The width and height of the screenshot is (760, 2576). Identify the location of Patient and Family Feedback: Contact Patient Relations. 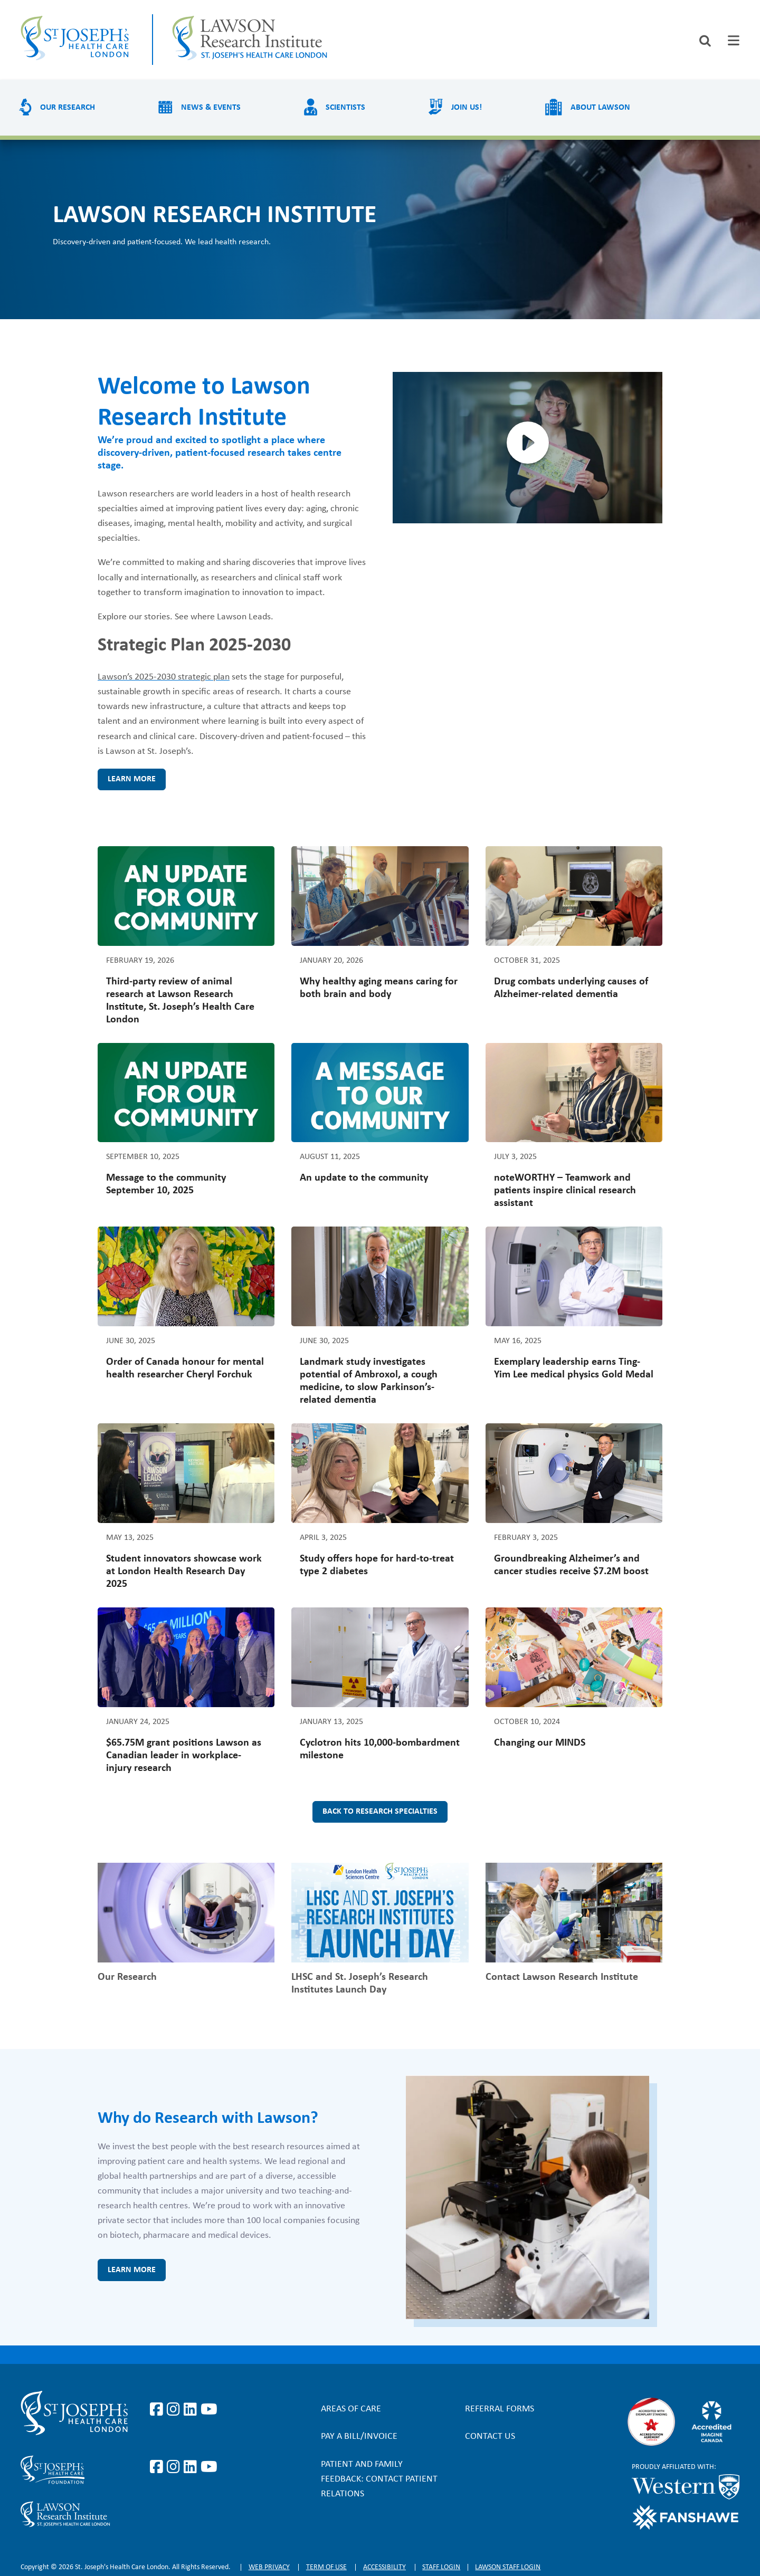
(379, 2479).